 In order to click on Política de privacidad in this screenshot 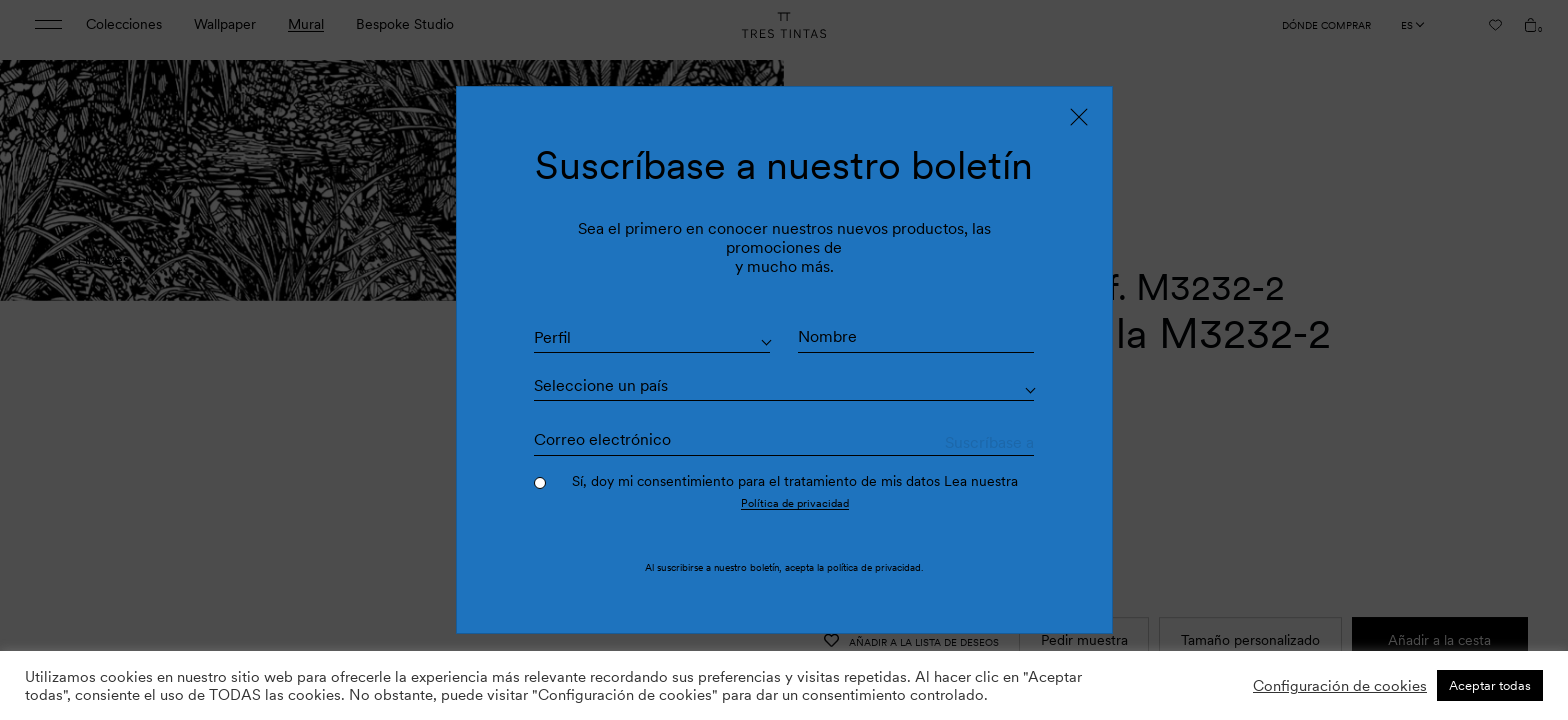, I will do `click(794, 503)`.